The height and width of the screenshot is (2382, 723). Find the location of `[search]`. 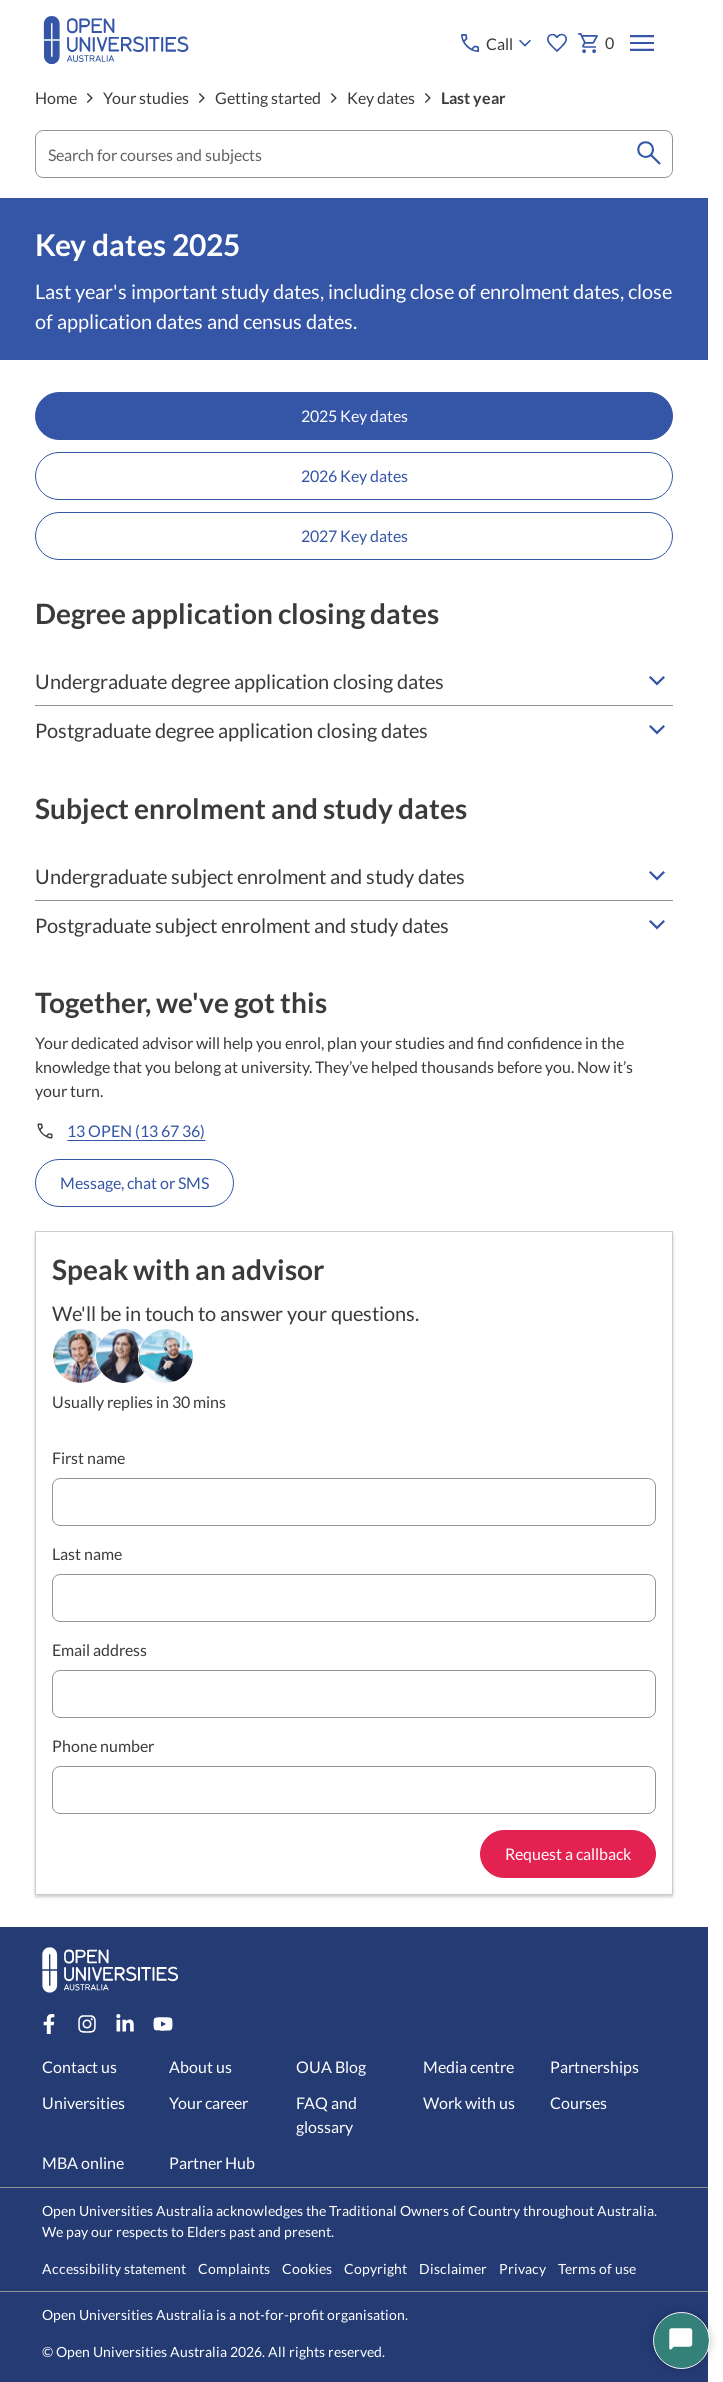

[search] is located at coordinates (649, 154).